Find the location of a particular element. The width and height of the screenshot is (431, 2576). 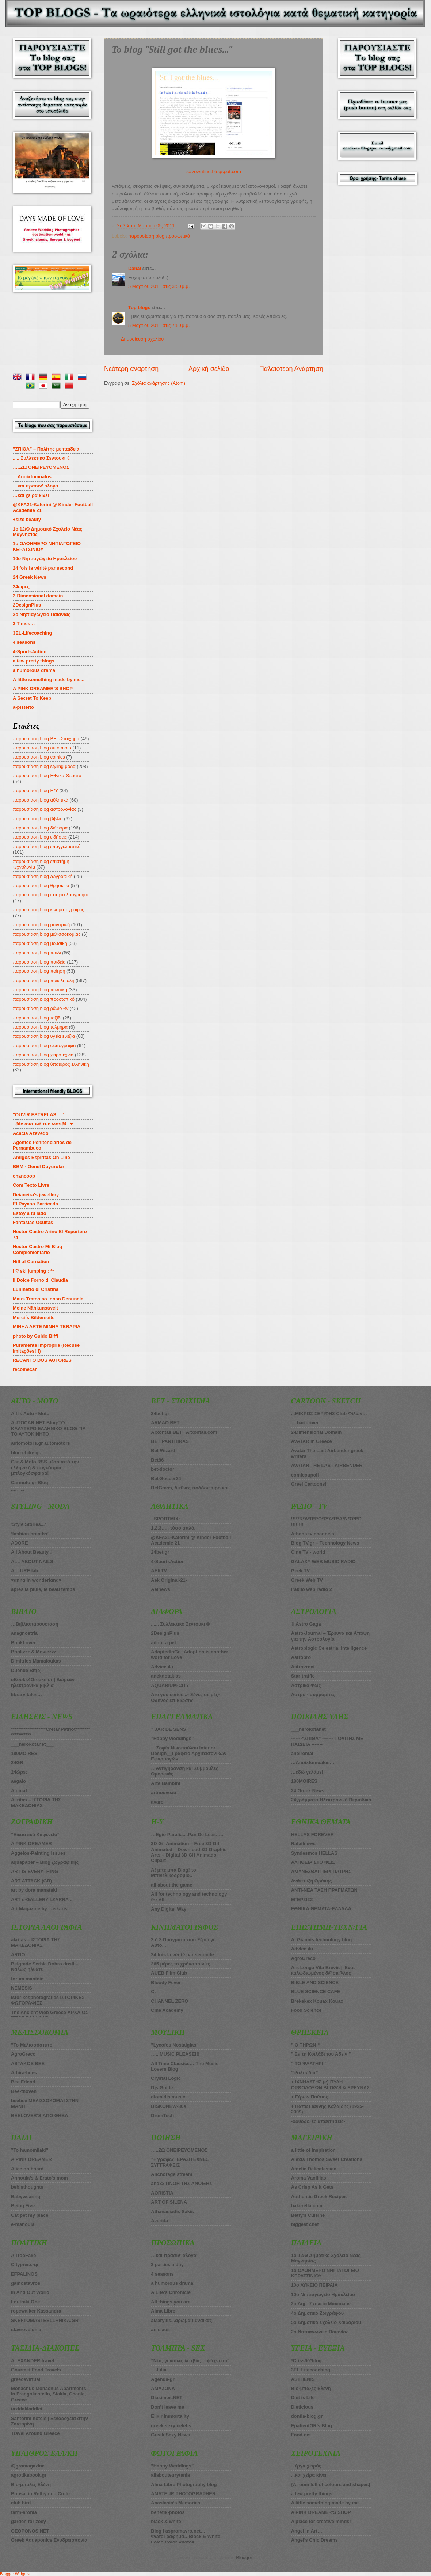

παρουσίαση blog ποίηση is located at coordinates (39, 971).